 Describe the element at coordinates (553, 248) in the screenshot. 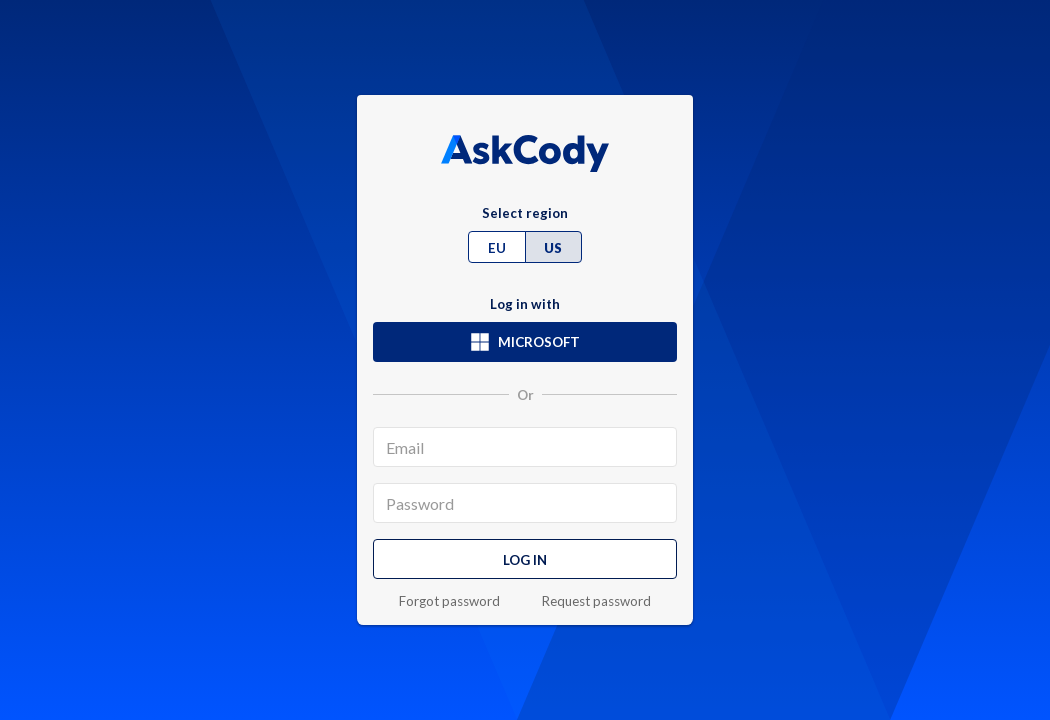

I see `US` at that location.